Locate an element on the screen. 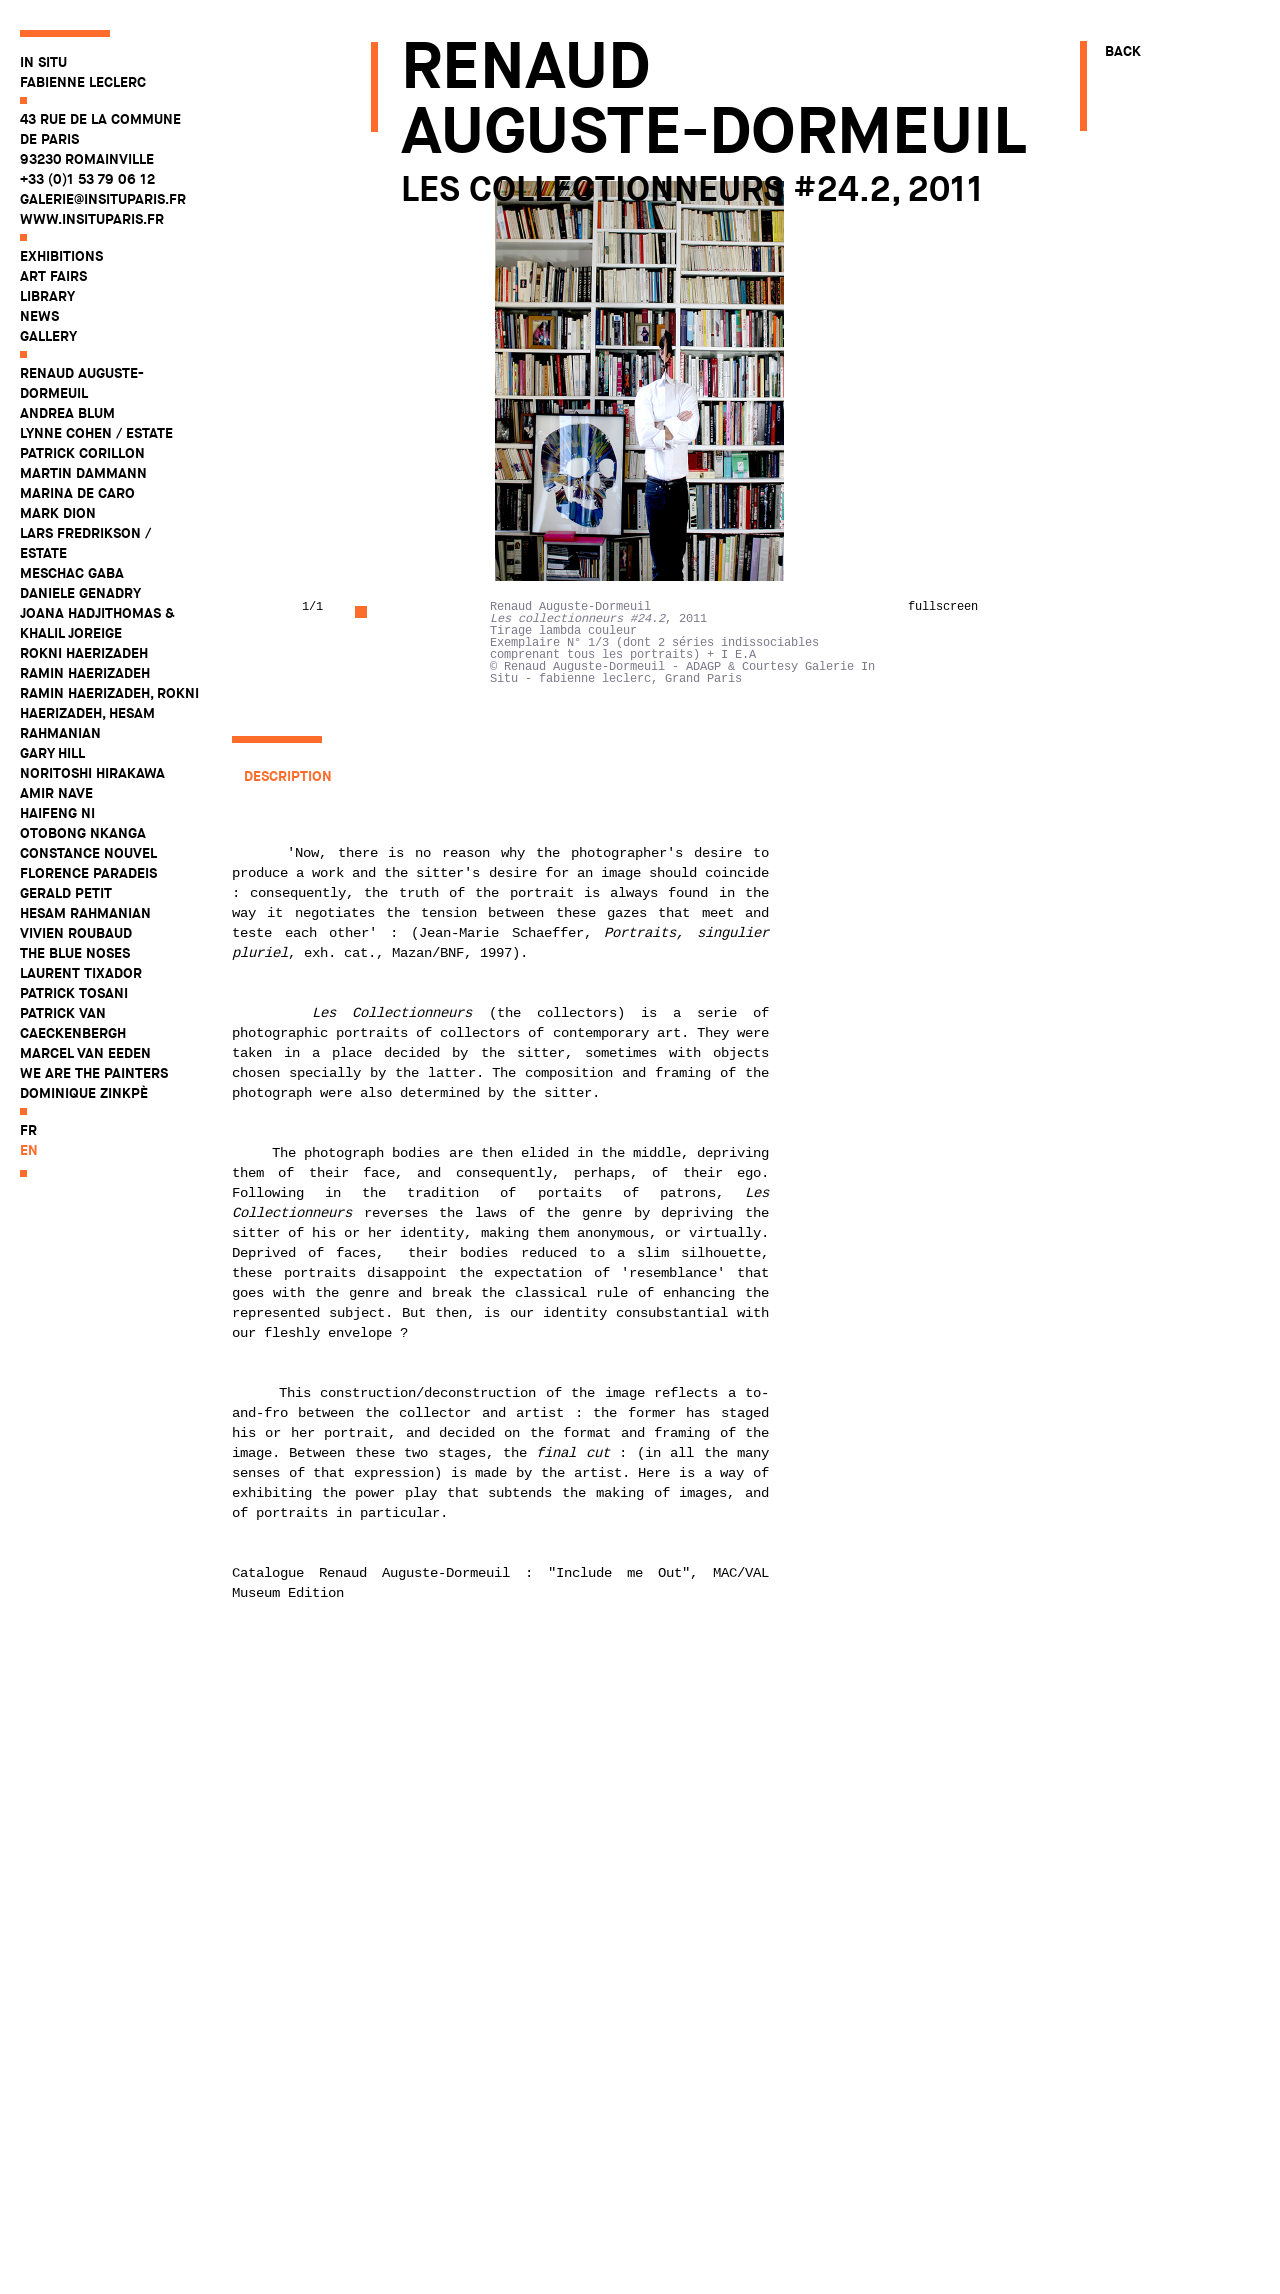 Image resolution: width=1280 pixels, height=2294 pixels. fr is located at coordinates (28, 1130).